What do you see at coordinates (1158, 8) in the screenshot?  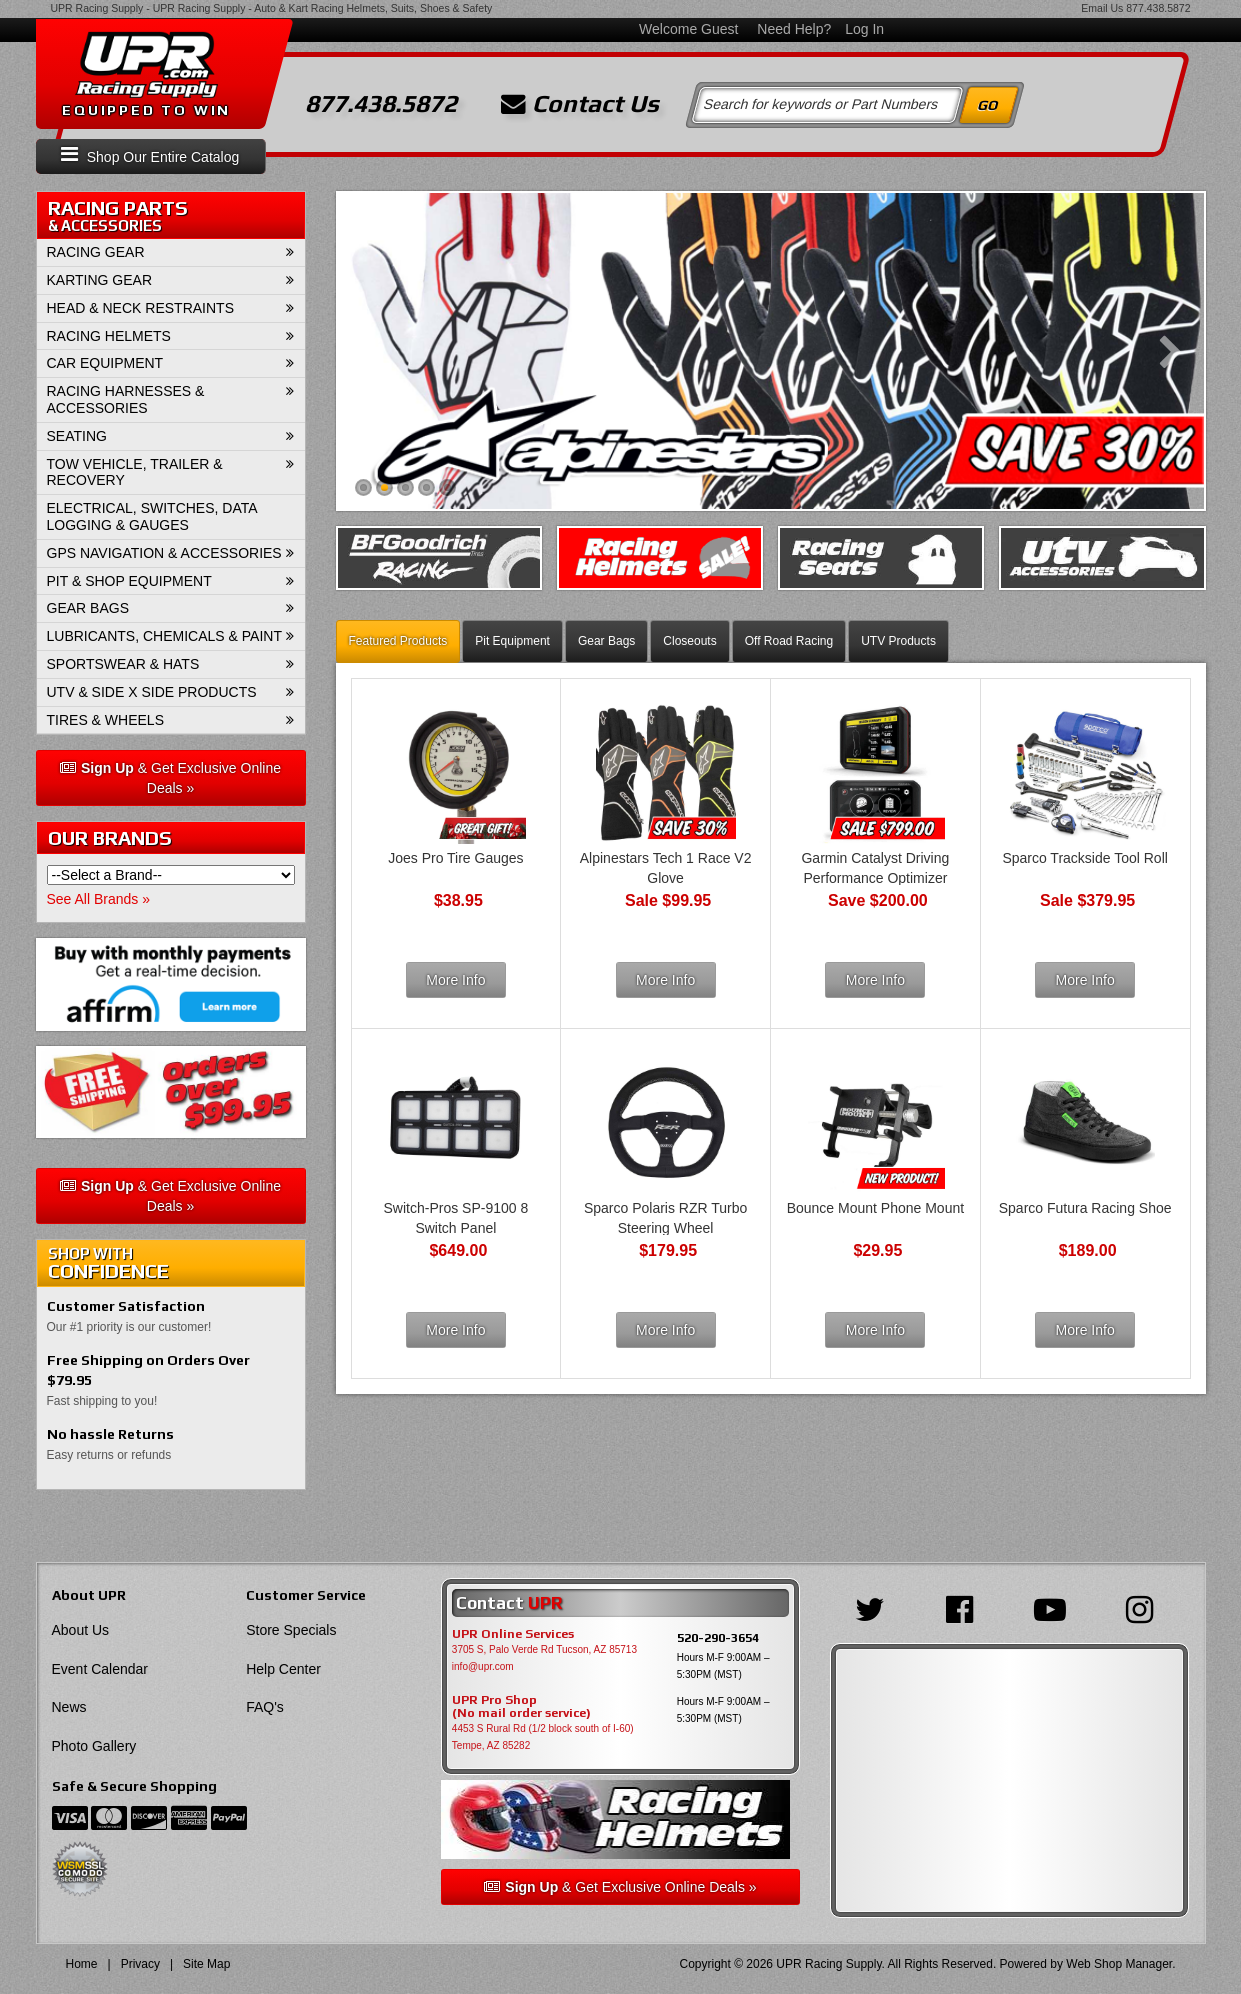 I see `877.438.5872` at bounding box center [1158, 8].